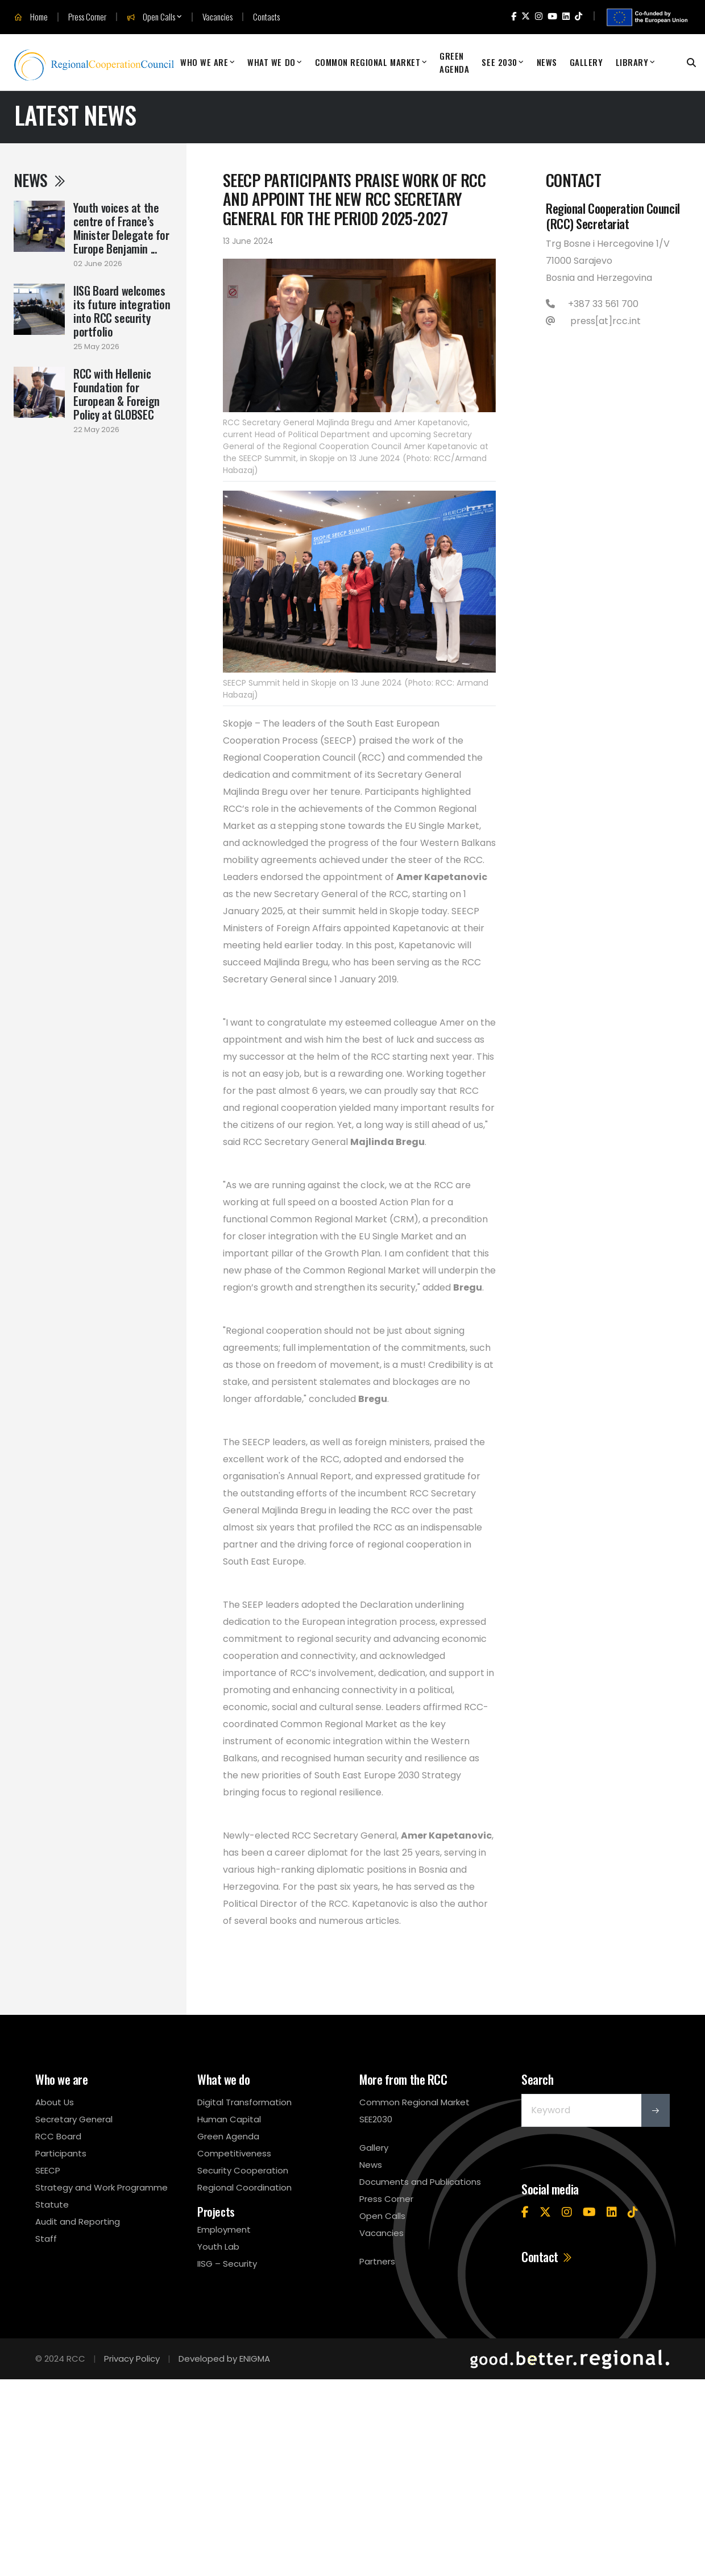 The image size is (705, 2576). Describe the element at coordinates (151, 17) in the screenshot. I see `Open Calls` at that location.